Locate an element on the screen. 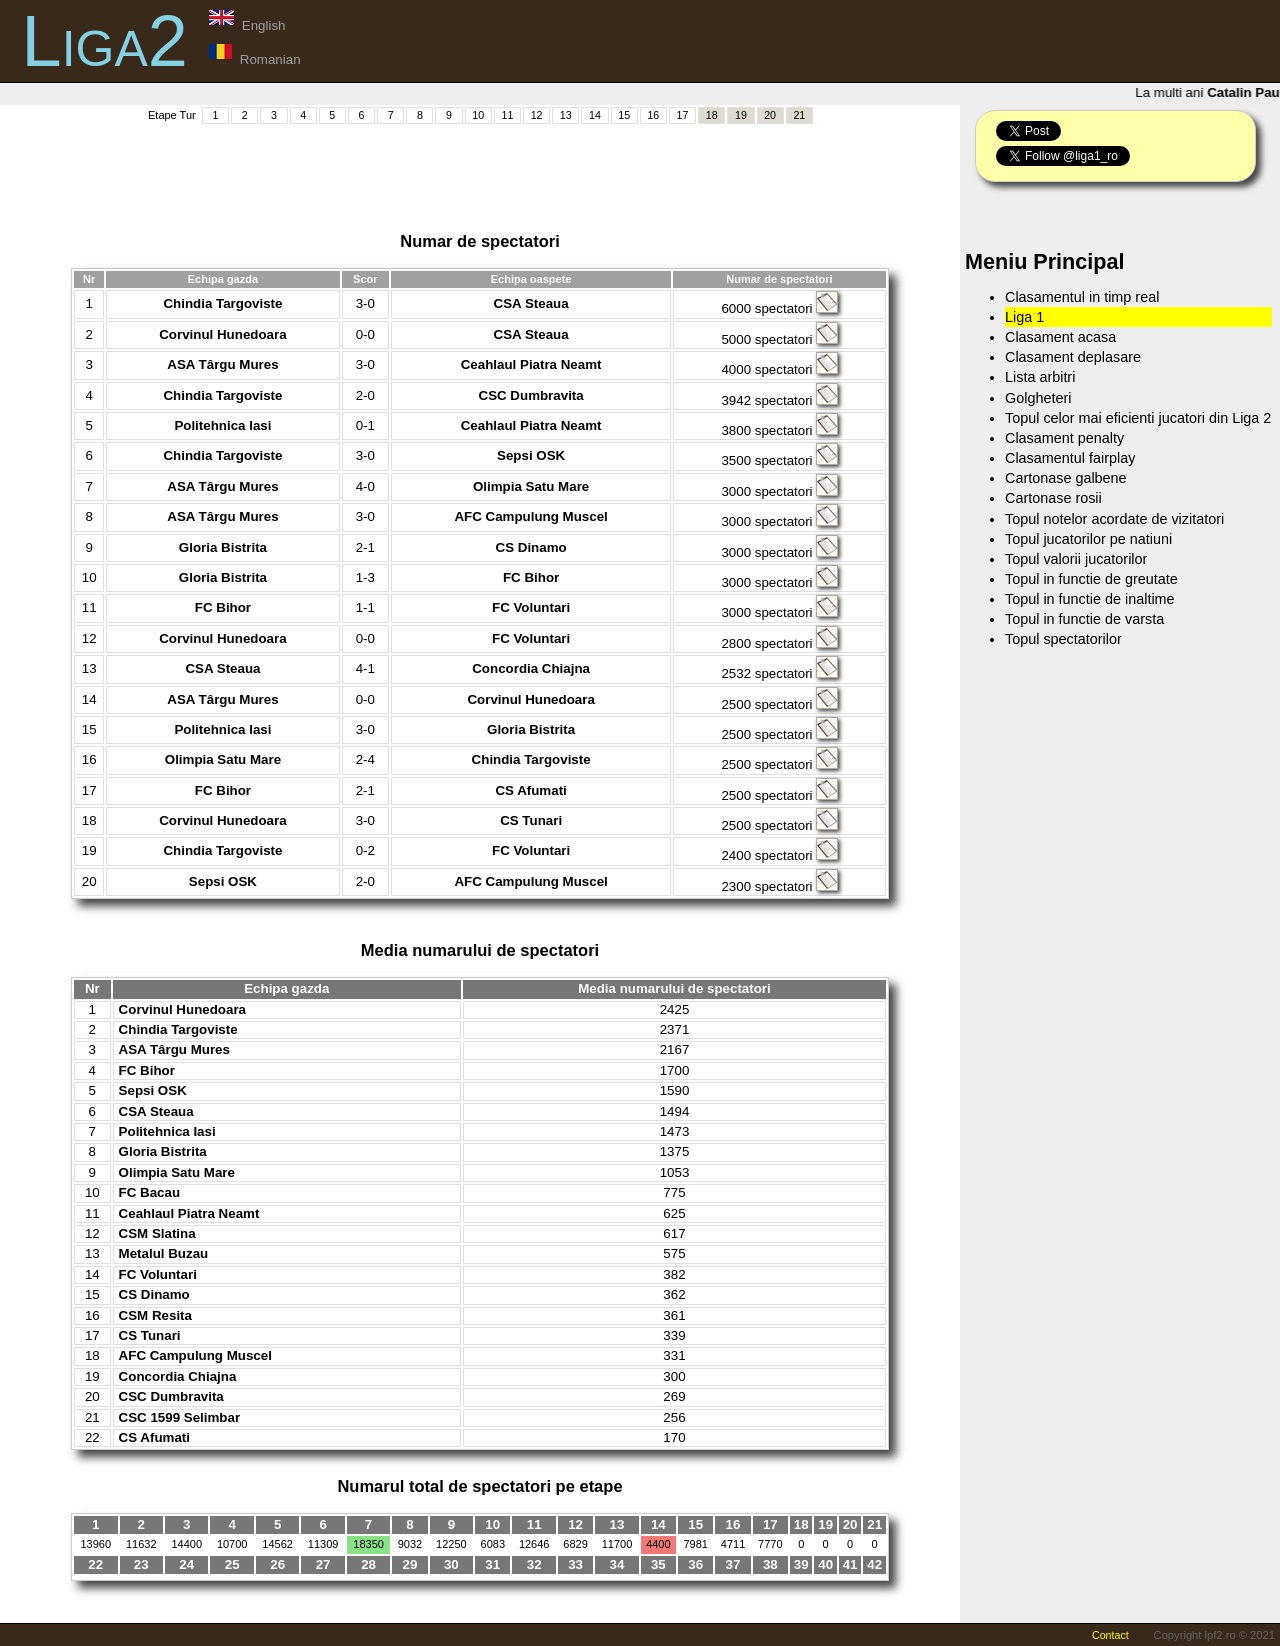 The height and width of the screenshot is (1646, 1280). Topul in functie de varsta is located at coordinates (1084, 619).